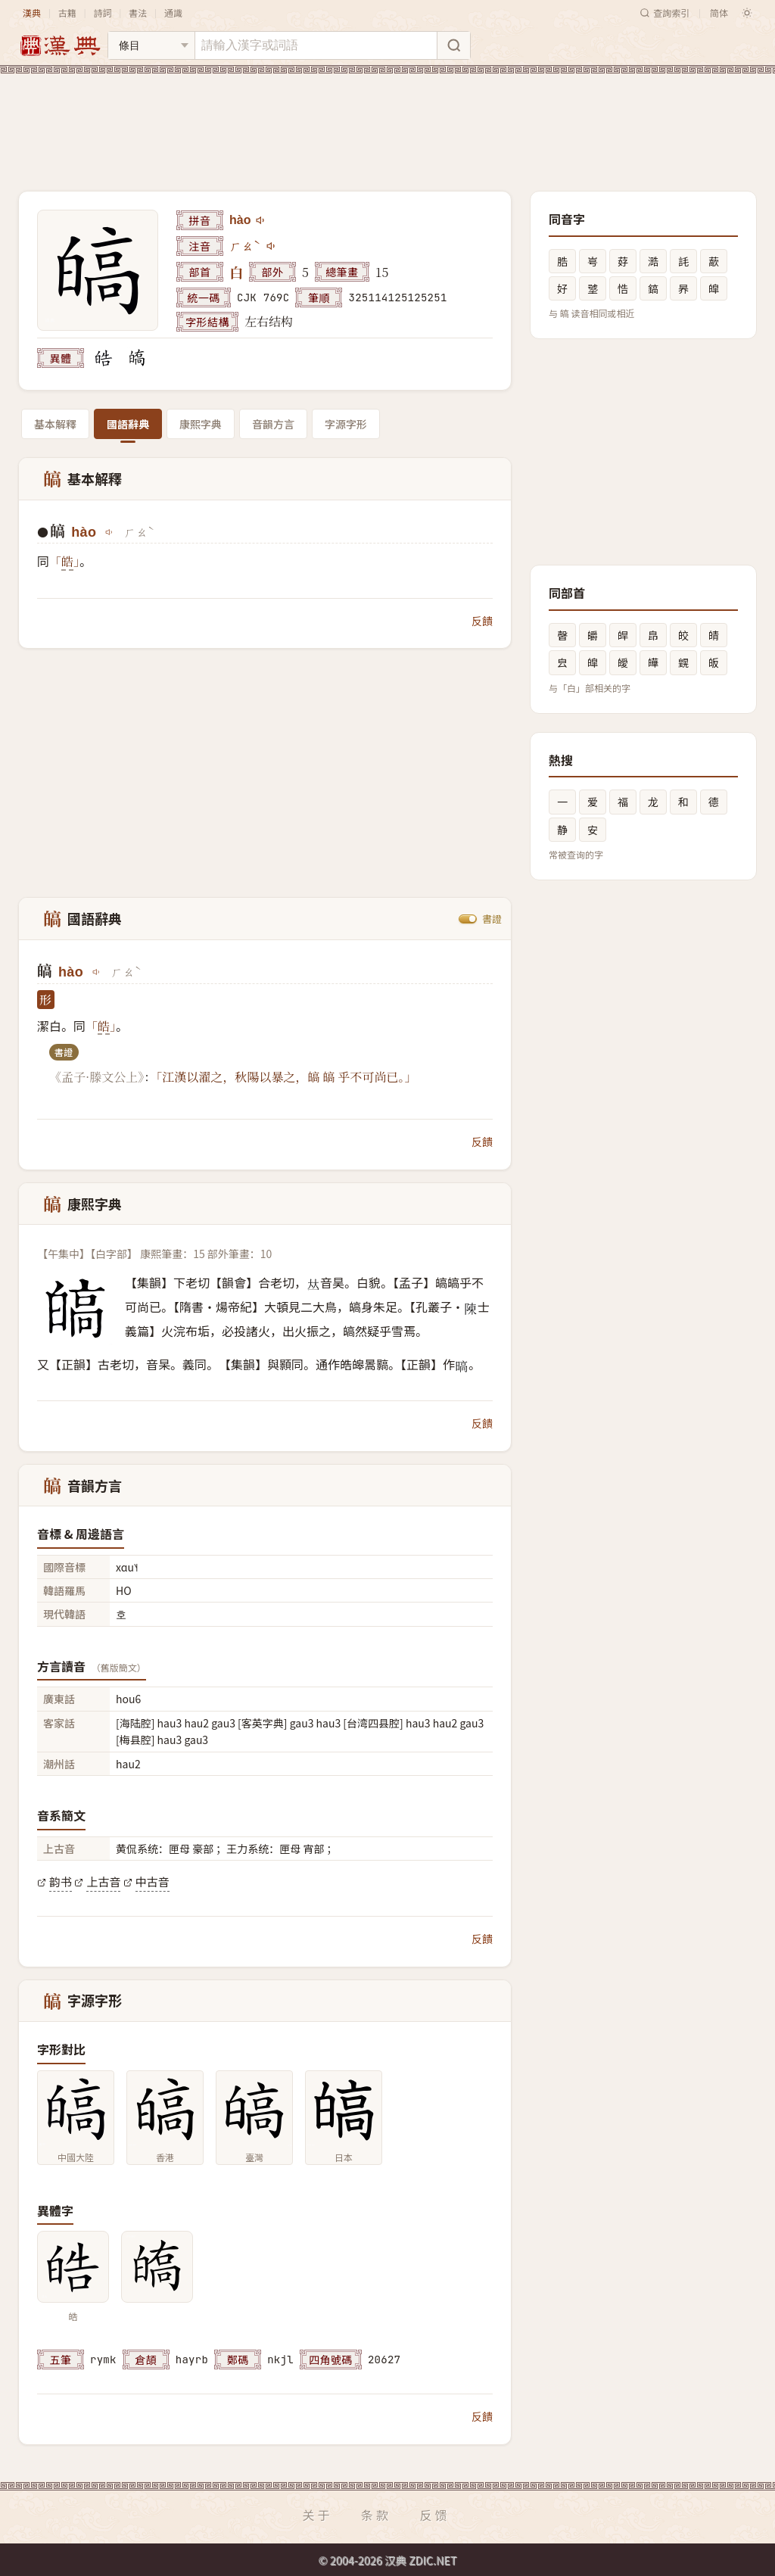  Describe the element at coordinates (271, 246) in the screenshot. I see `[播放注音ㄏㄠˋ]` at that location.